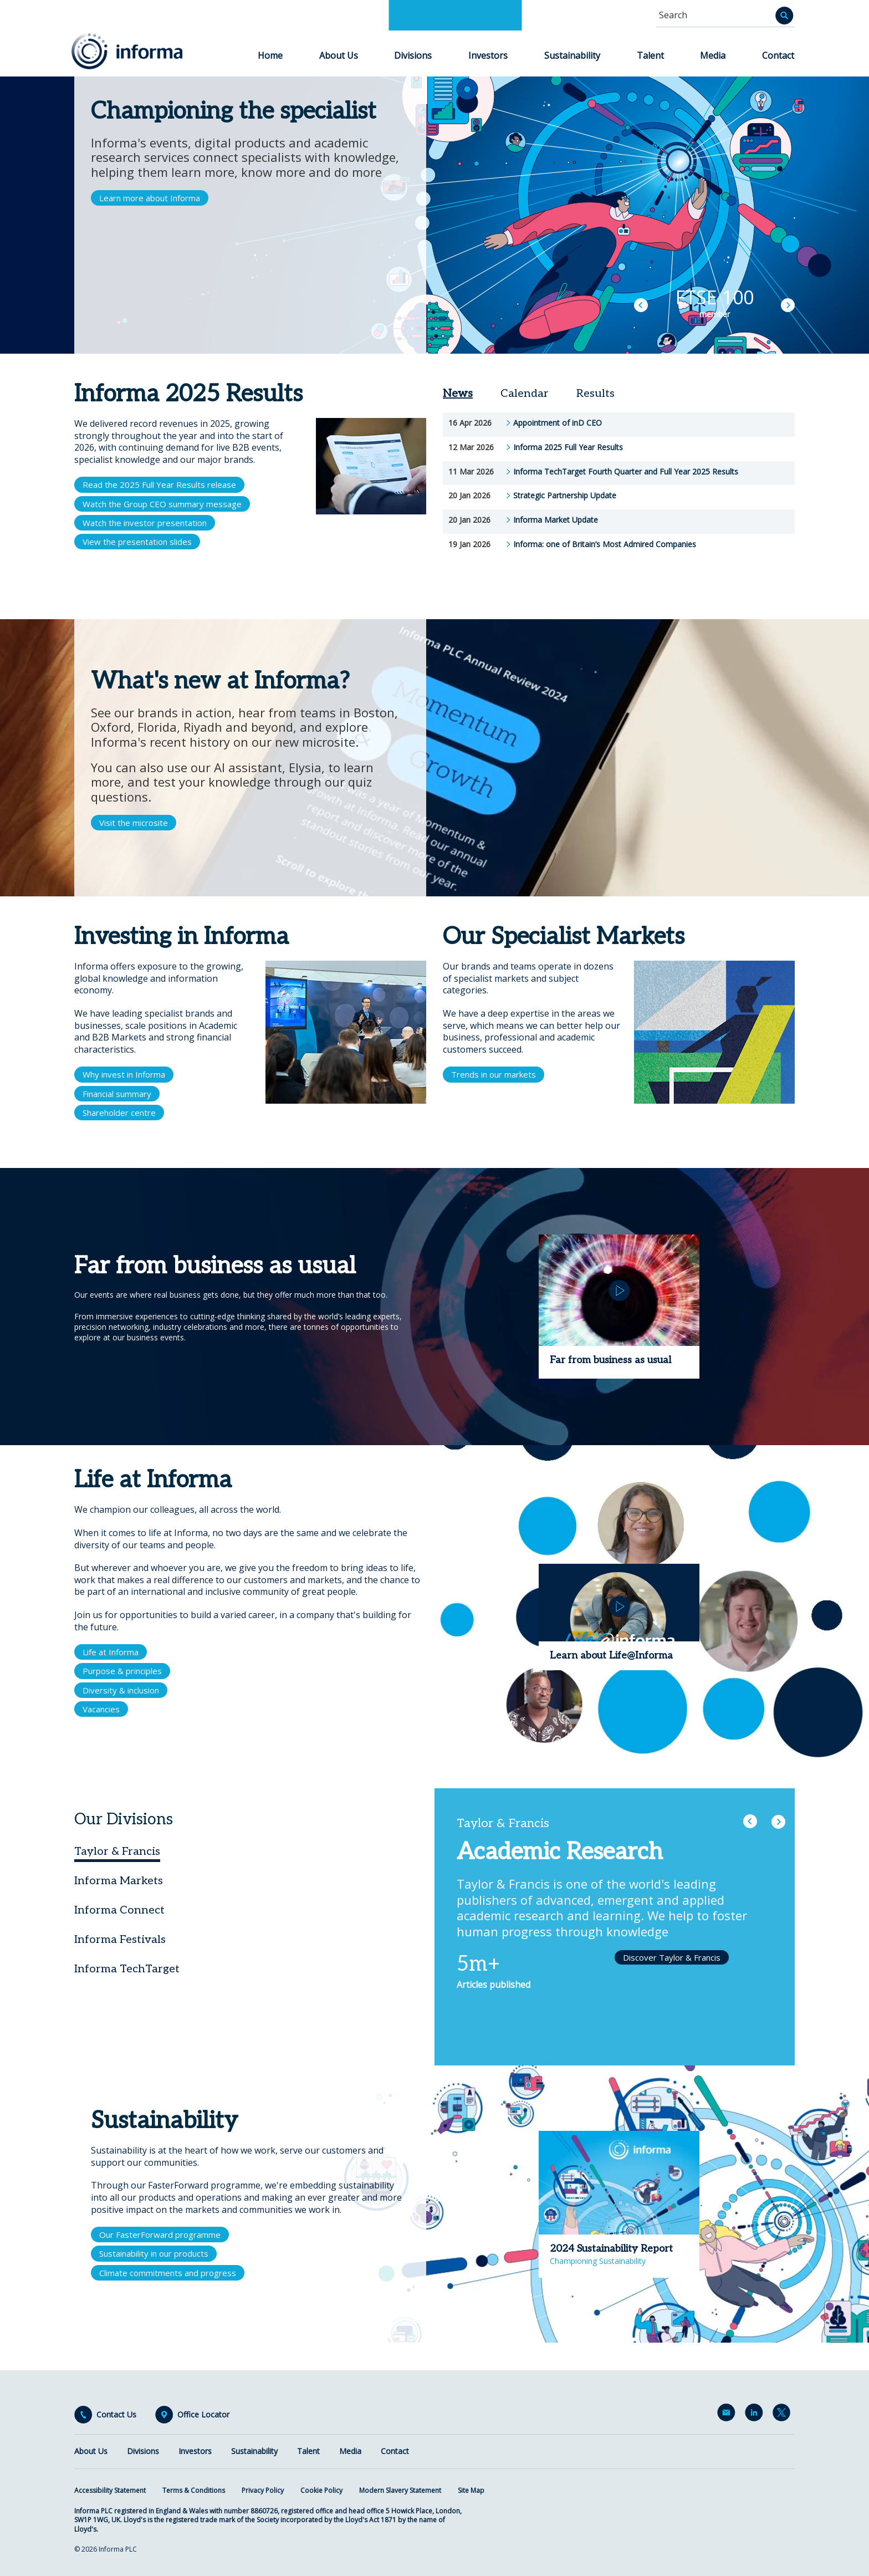  Describe the element at coordinates (110, 2490) in the screenshot. I see `Accessibility Statement` at that location.